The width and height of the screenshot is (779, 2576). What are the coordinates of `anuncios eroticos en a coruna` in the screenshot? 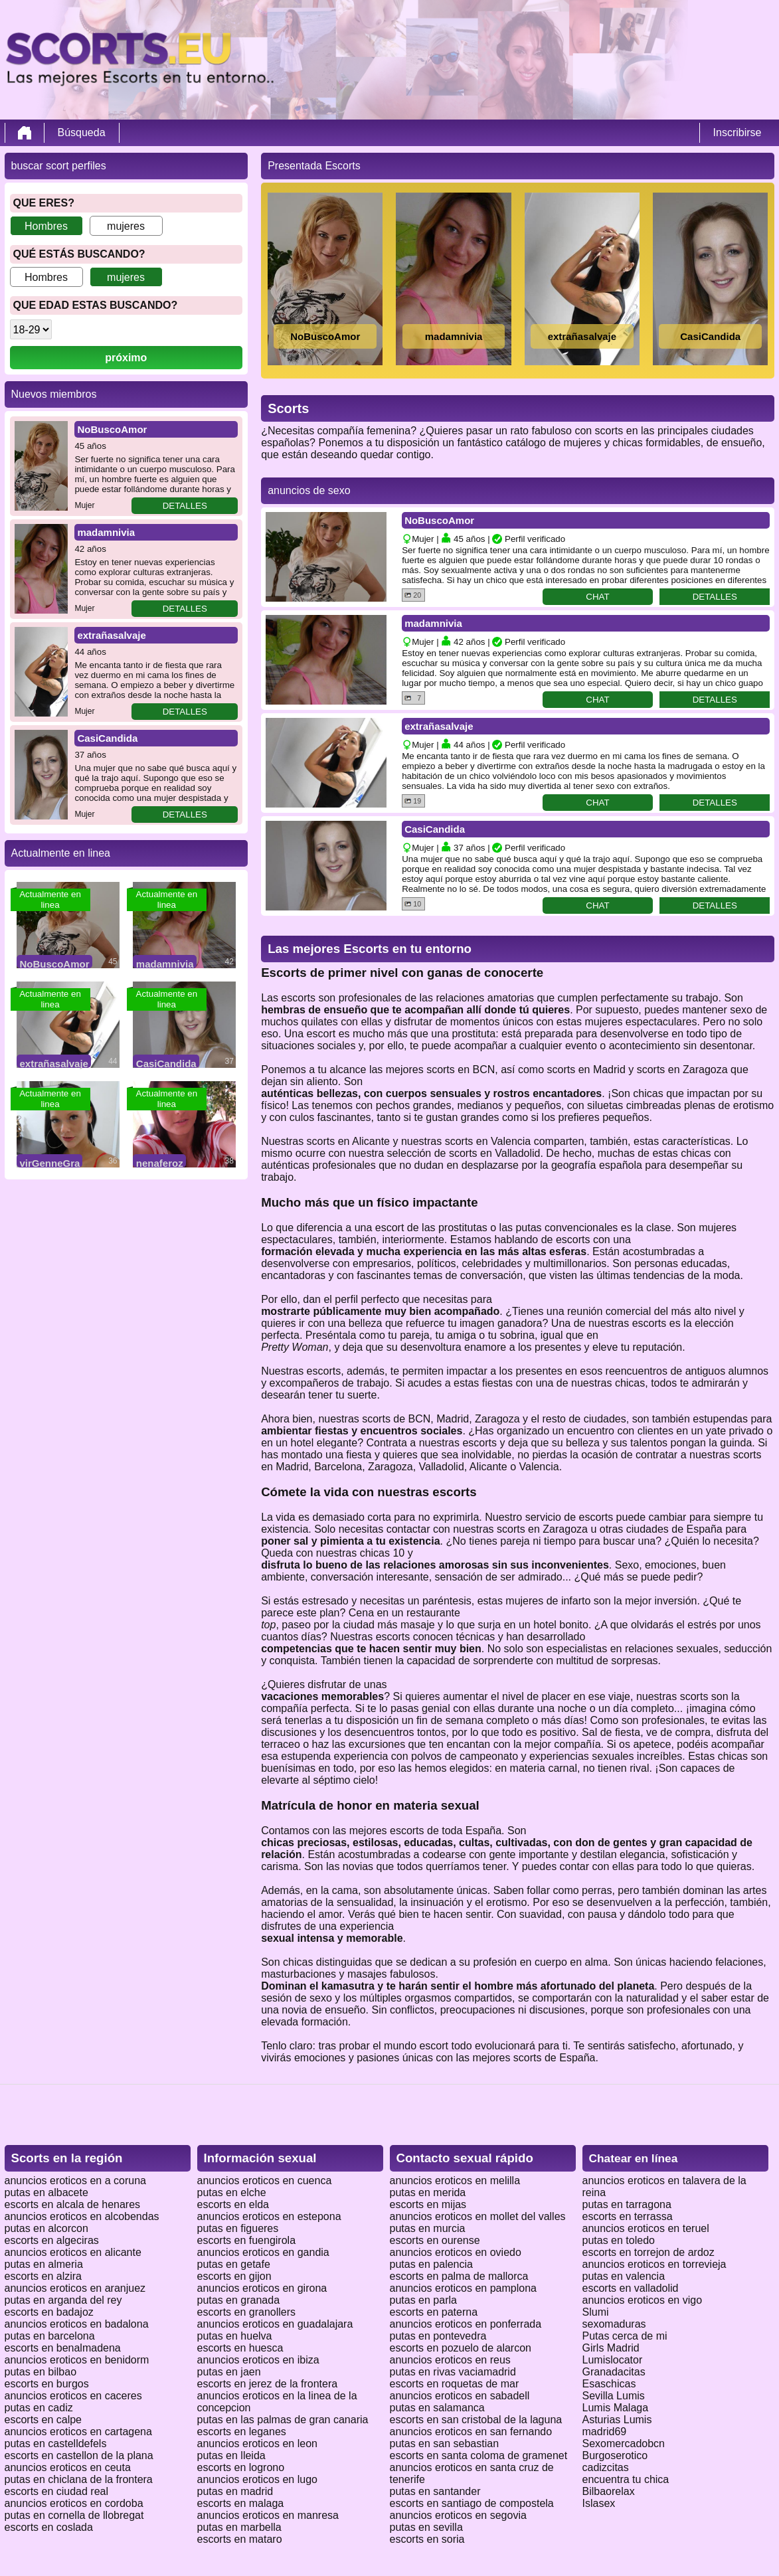 It's located at (75, 2180).